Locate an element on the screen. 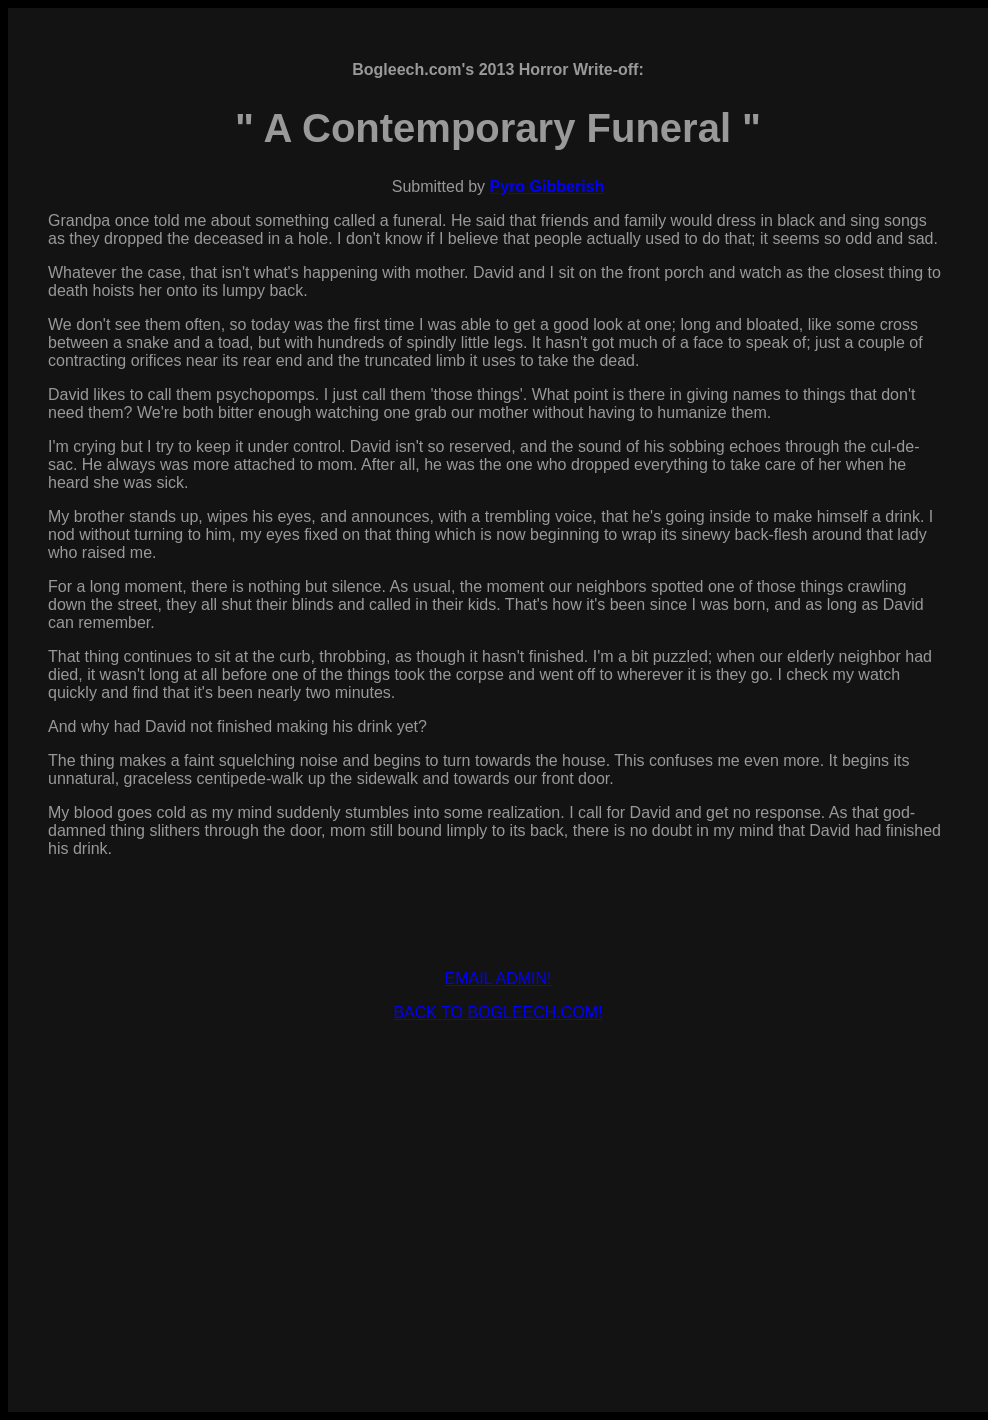 Image resolution: width=988 pixels, height=1420 pixels. EMAIL ADMIN! is located at coordinates (498, 978).